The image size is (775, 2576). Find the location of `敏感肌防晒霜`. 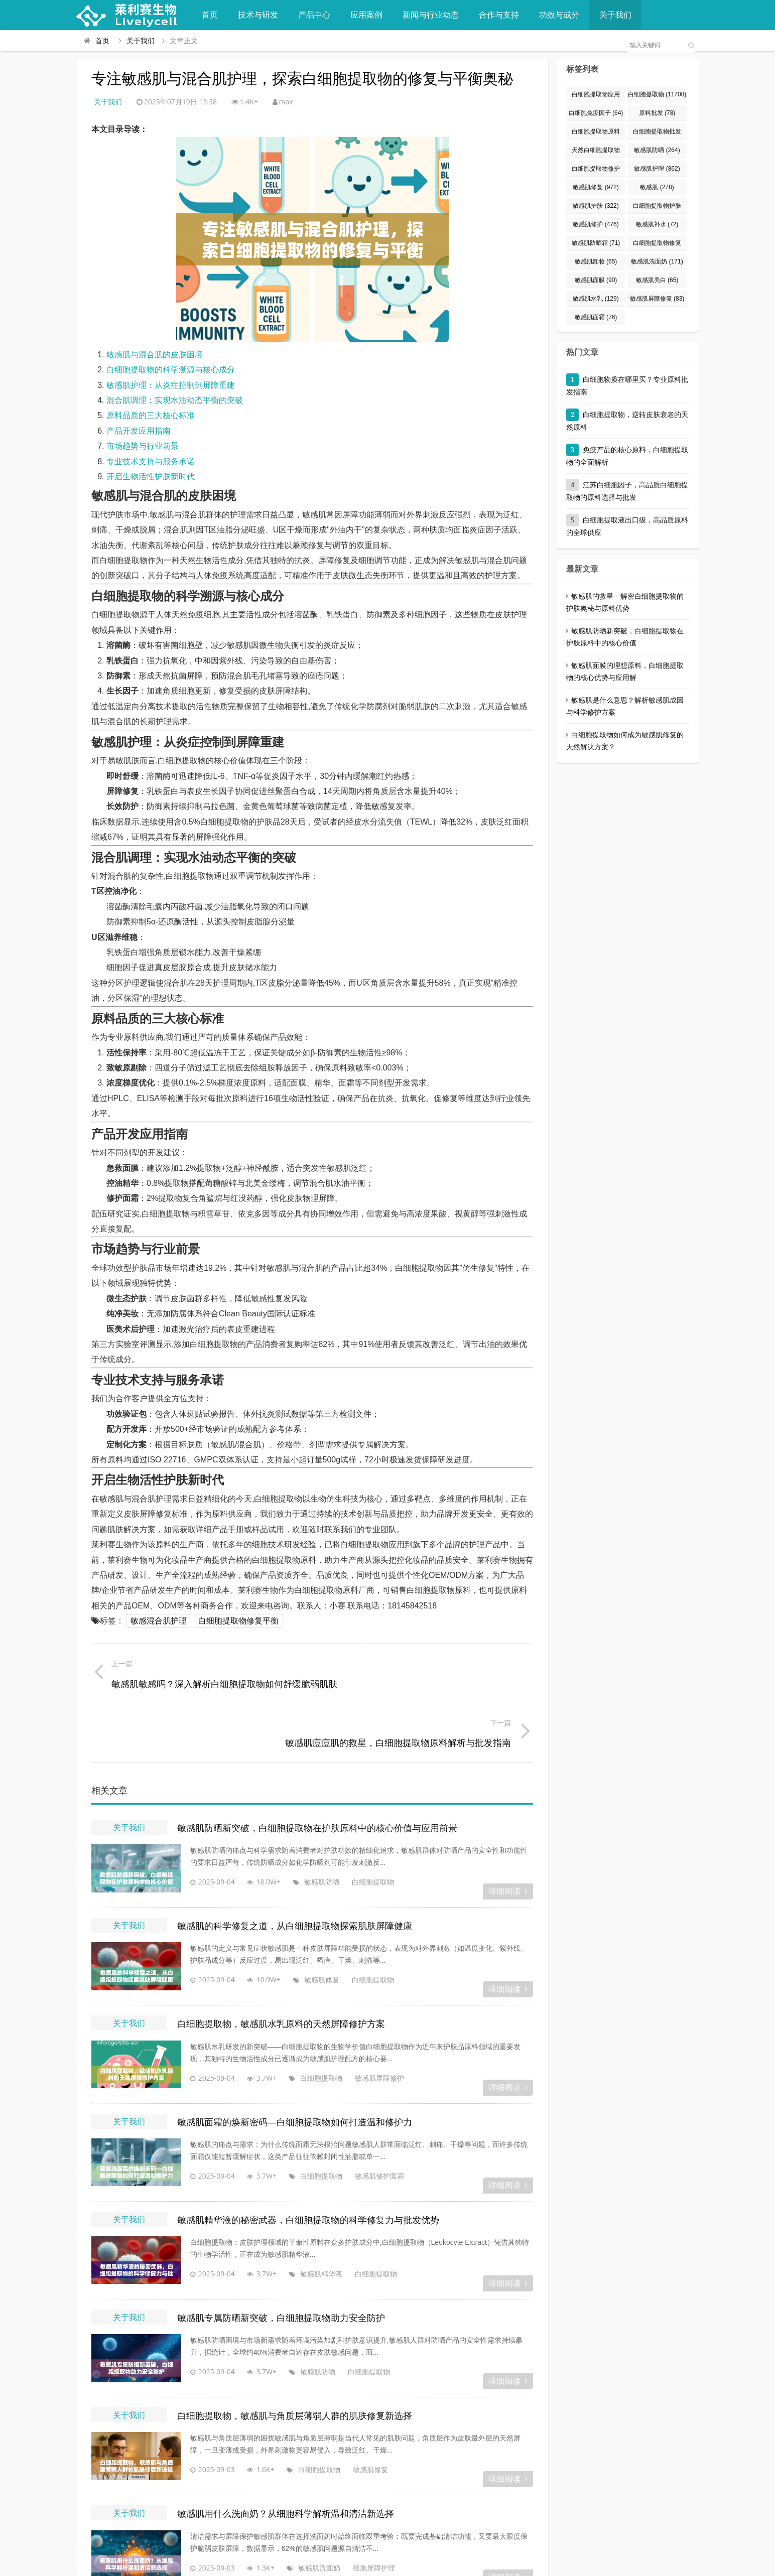

敏感肌防晒霜 is located at coordinates (596, 242).